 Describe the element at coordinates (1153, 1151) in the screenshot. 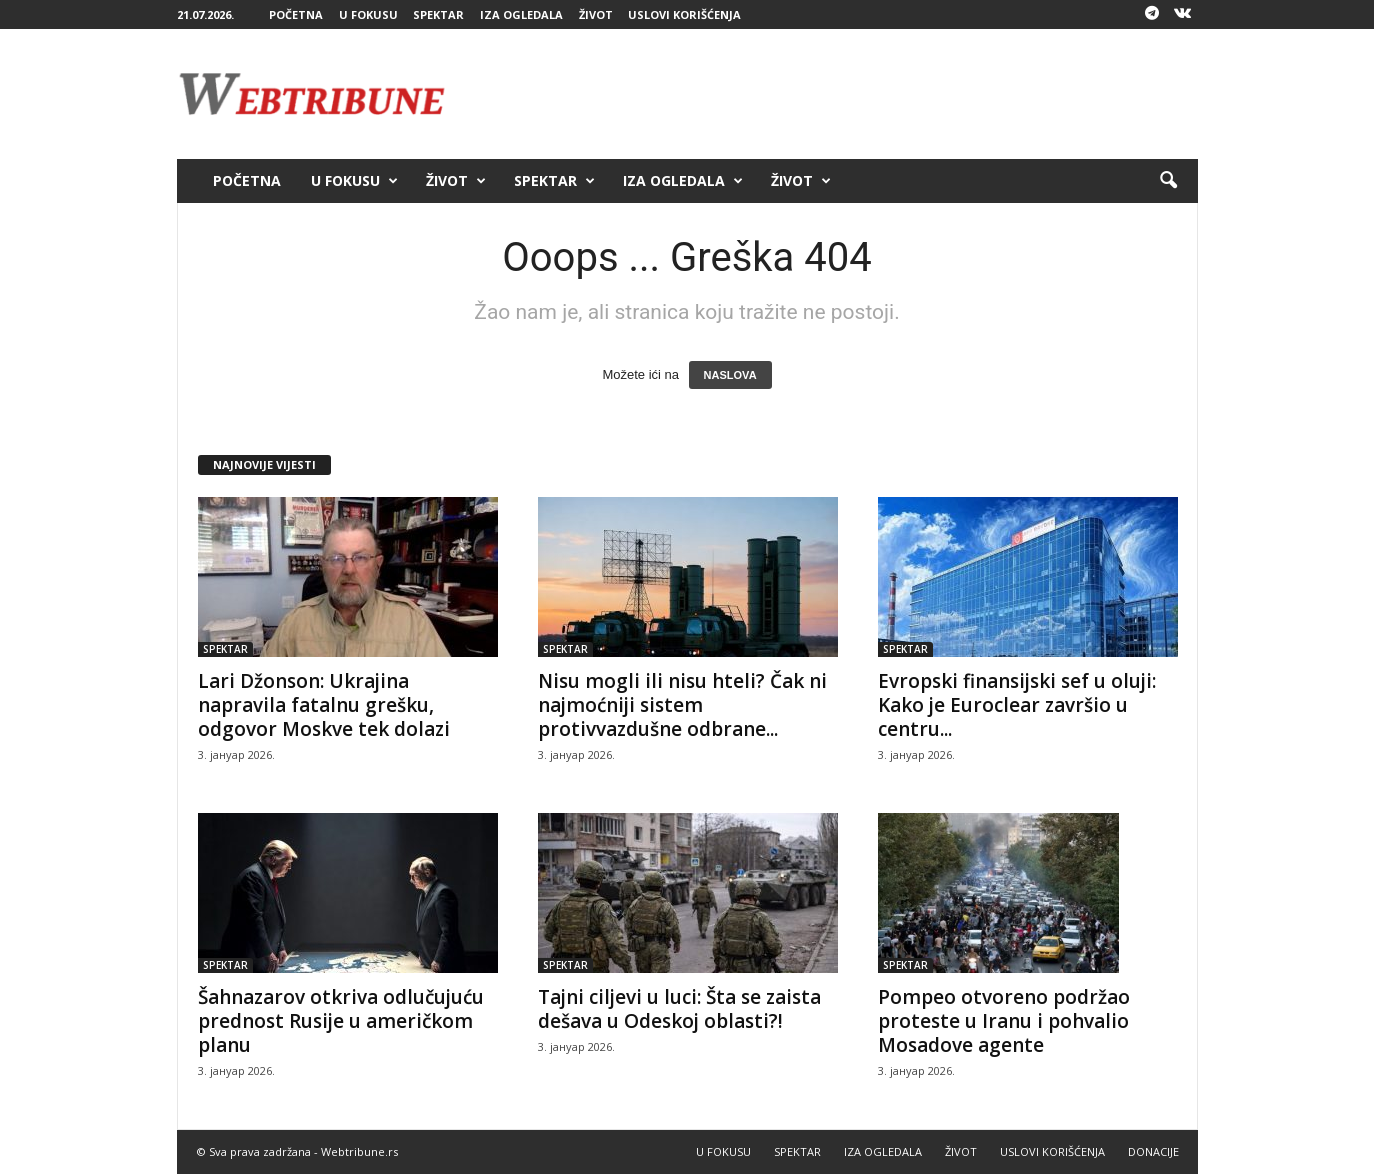

I see `DONACIJE` at that location.